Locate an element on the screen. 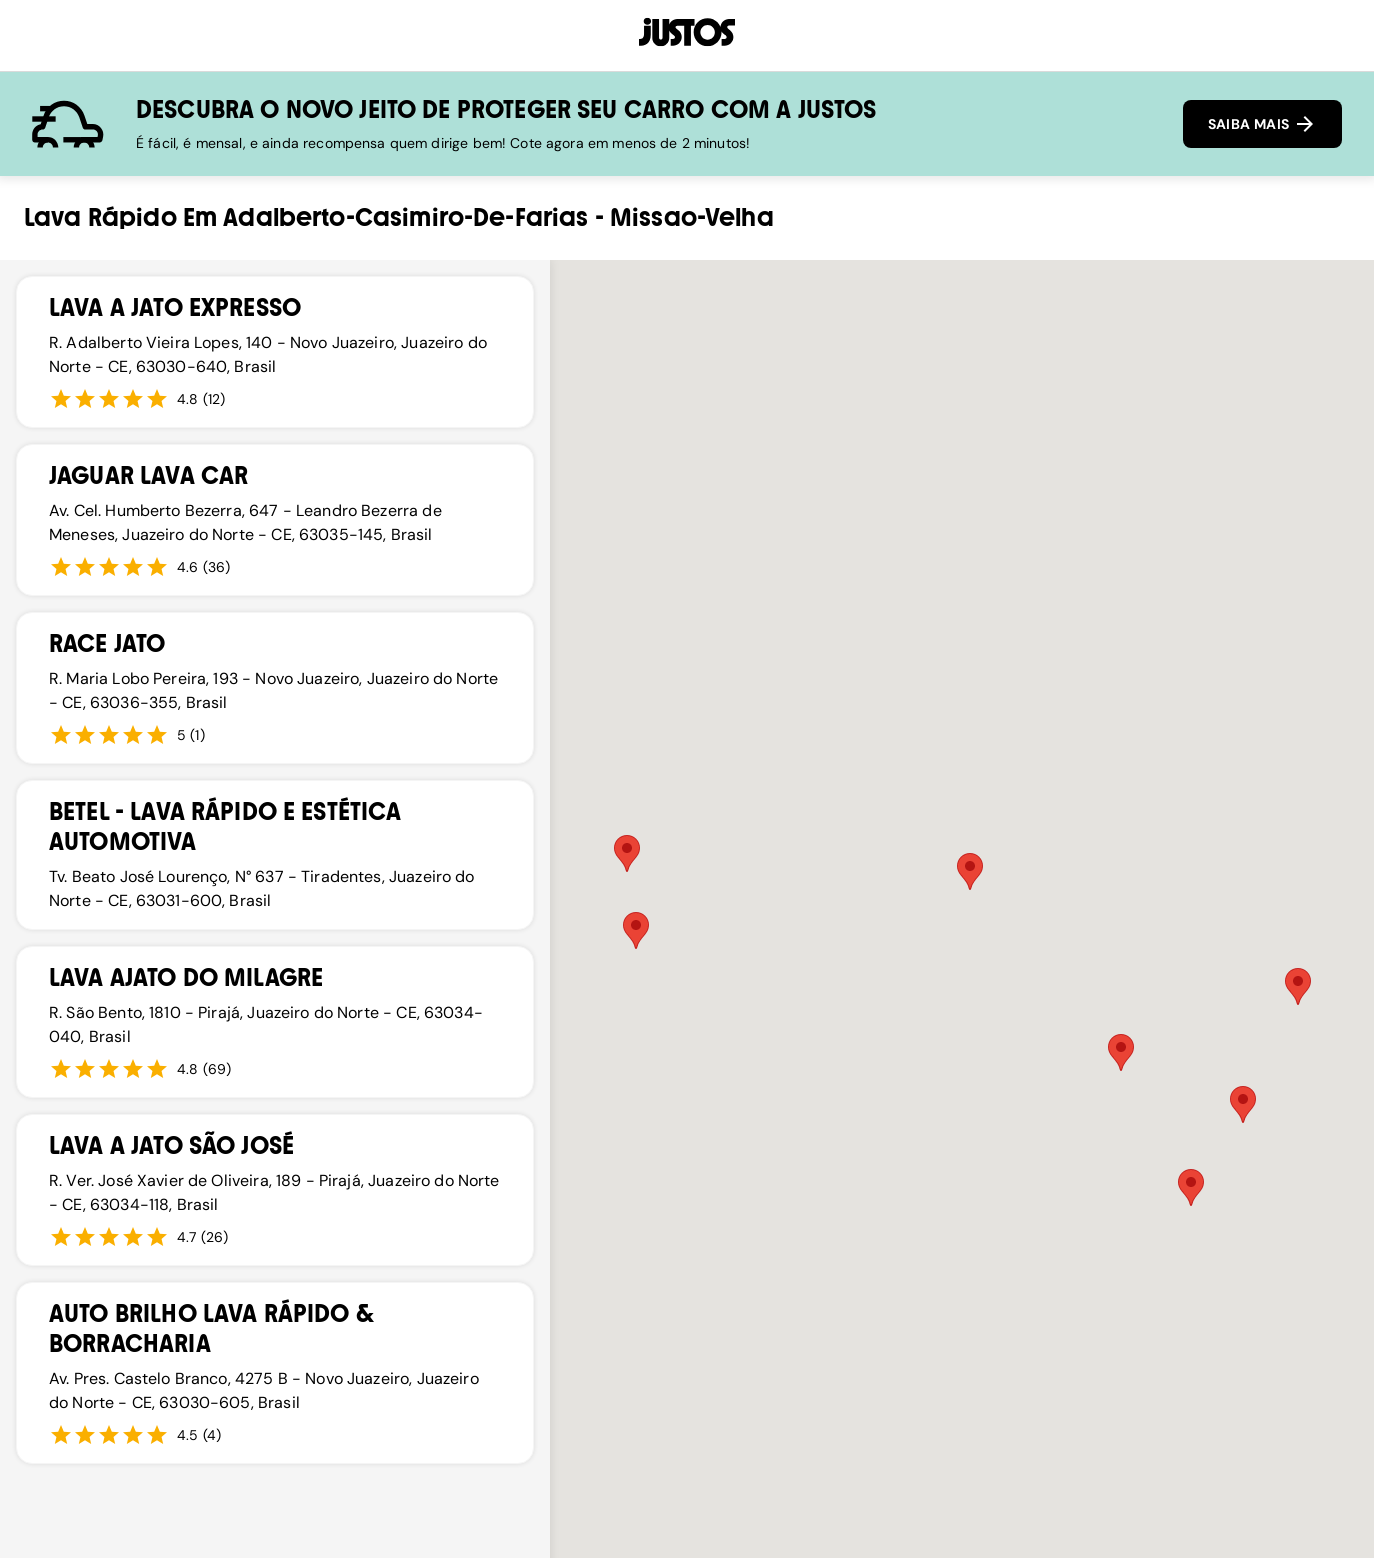  SAIBA MAIS is located at coordinates (1262, 124).